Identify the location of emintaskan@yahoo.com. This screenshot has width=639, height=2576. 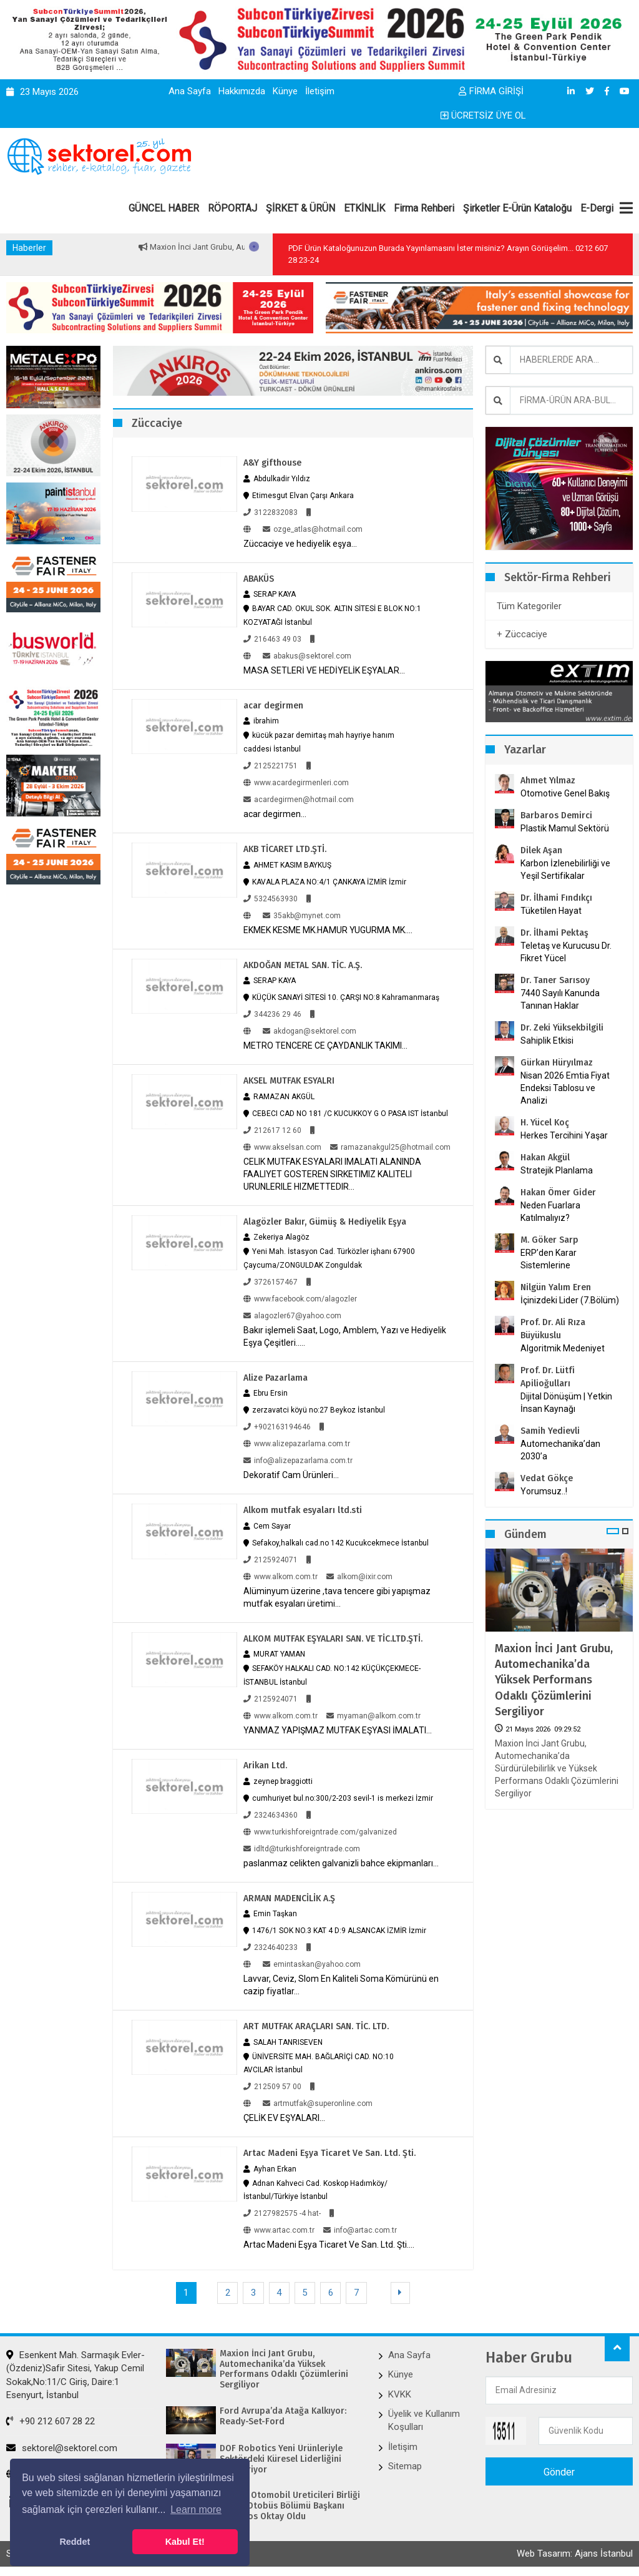
(312, 1960).